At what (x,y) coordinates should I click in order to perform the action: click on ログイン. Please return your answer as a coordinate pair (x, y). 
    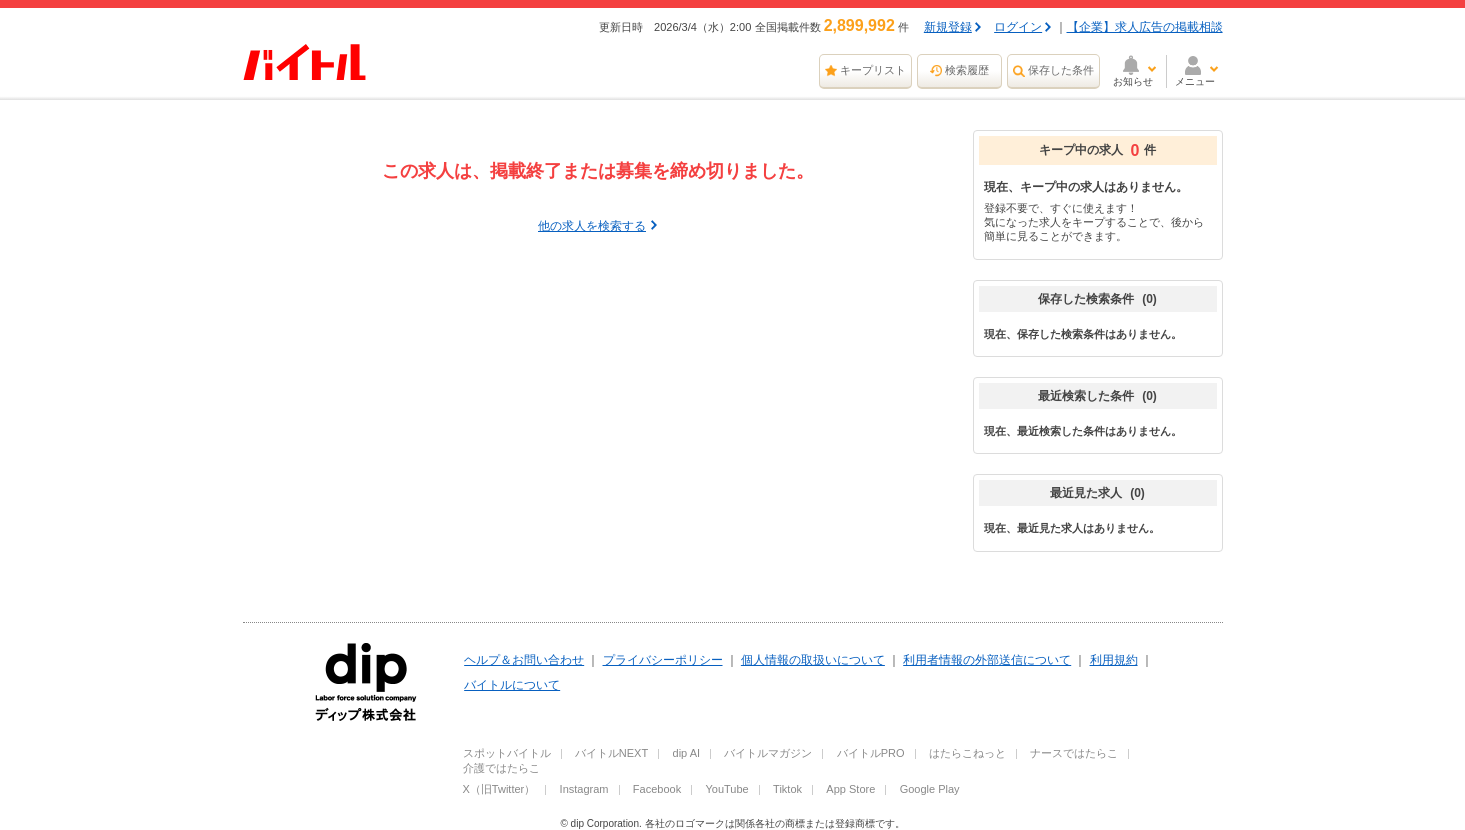
    Looking at the image, I should click on (1018, 27).